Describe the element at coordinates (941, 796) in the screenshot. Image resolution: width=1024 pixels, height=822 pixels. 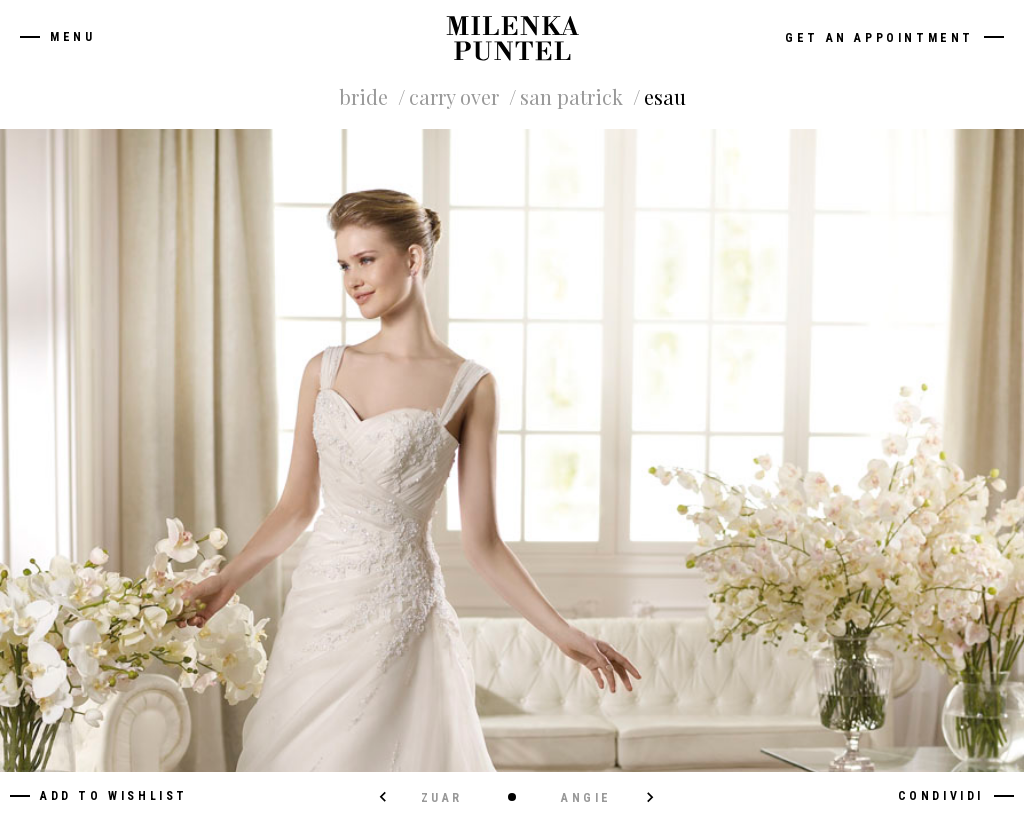
I see `Condividi` at that location.